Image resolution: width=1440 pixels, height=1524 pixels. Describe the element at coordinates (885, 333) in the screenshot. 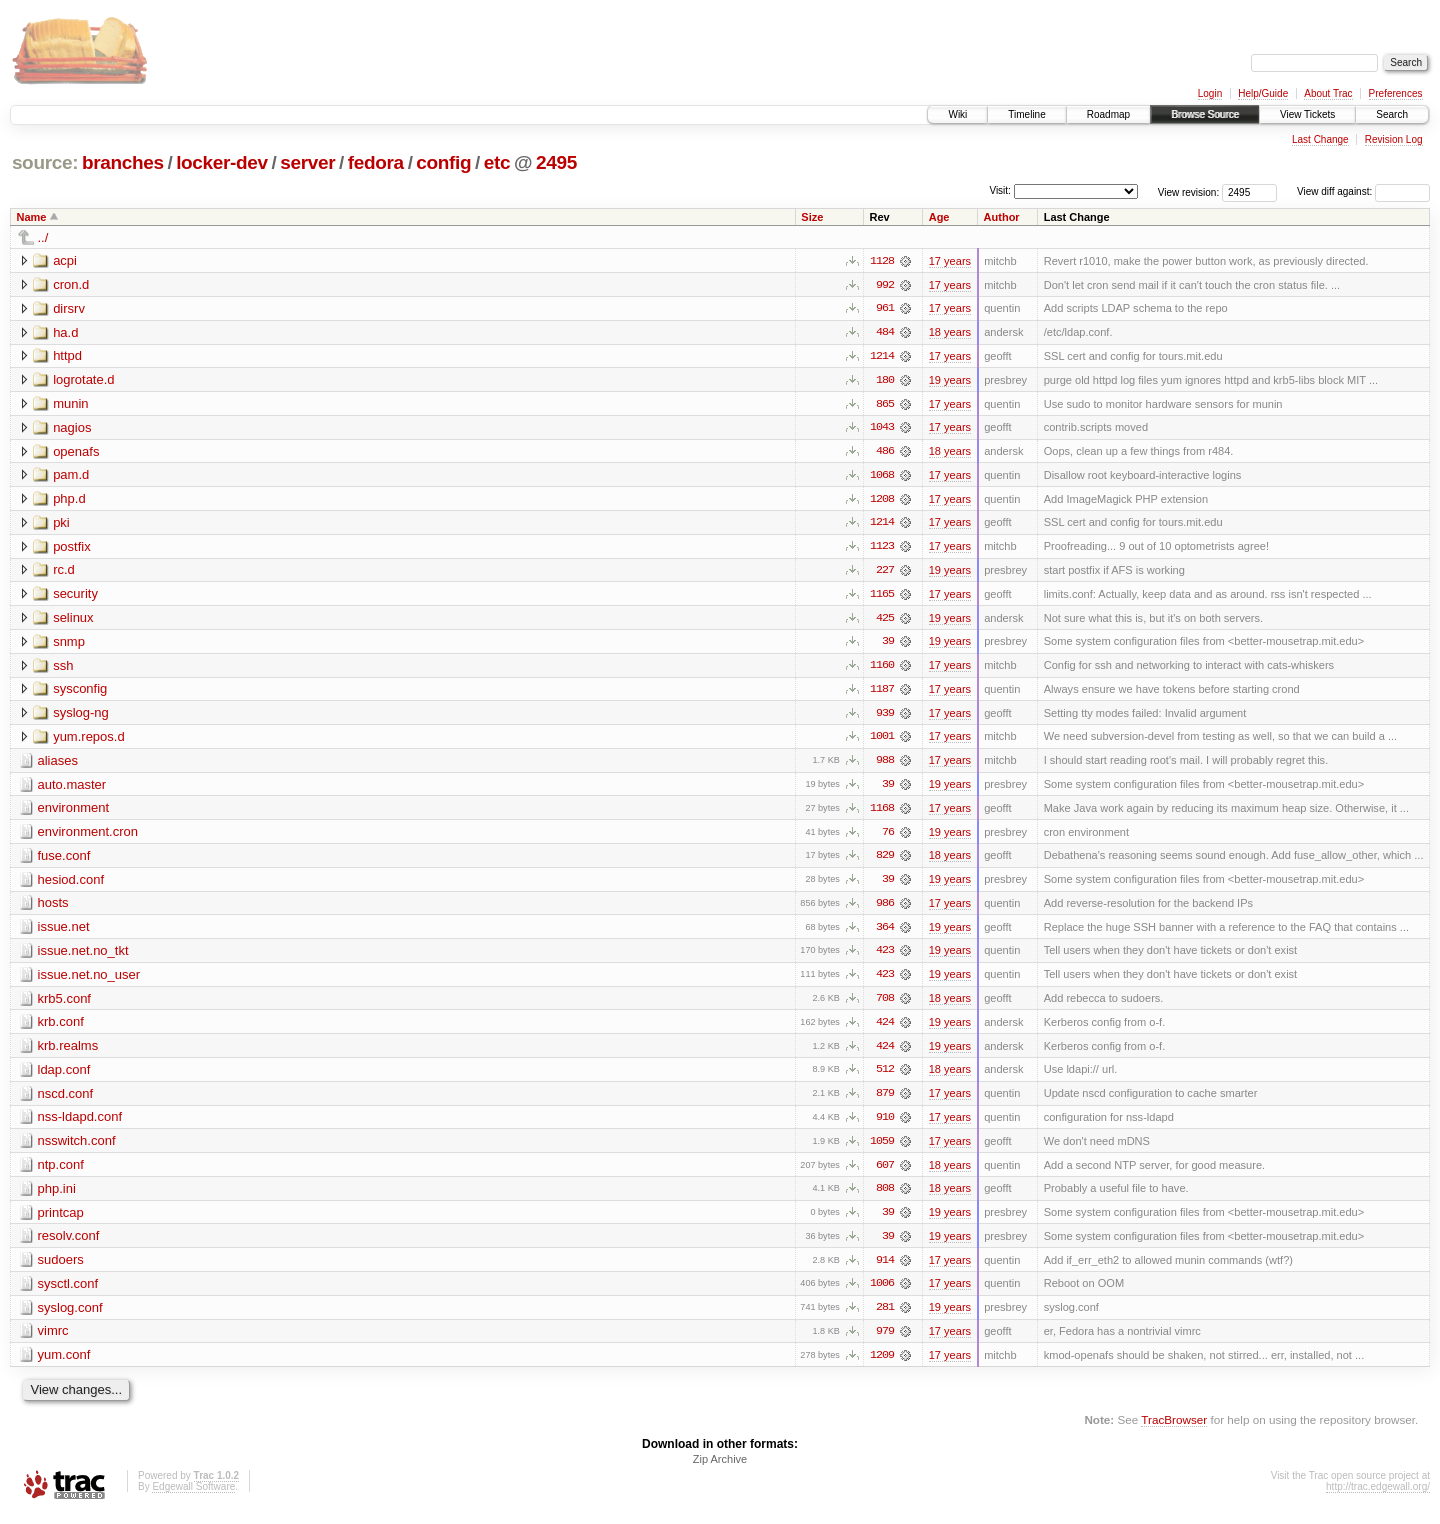

I see `484` at that location.